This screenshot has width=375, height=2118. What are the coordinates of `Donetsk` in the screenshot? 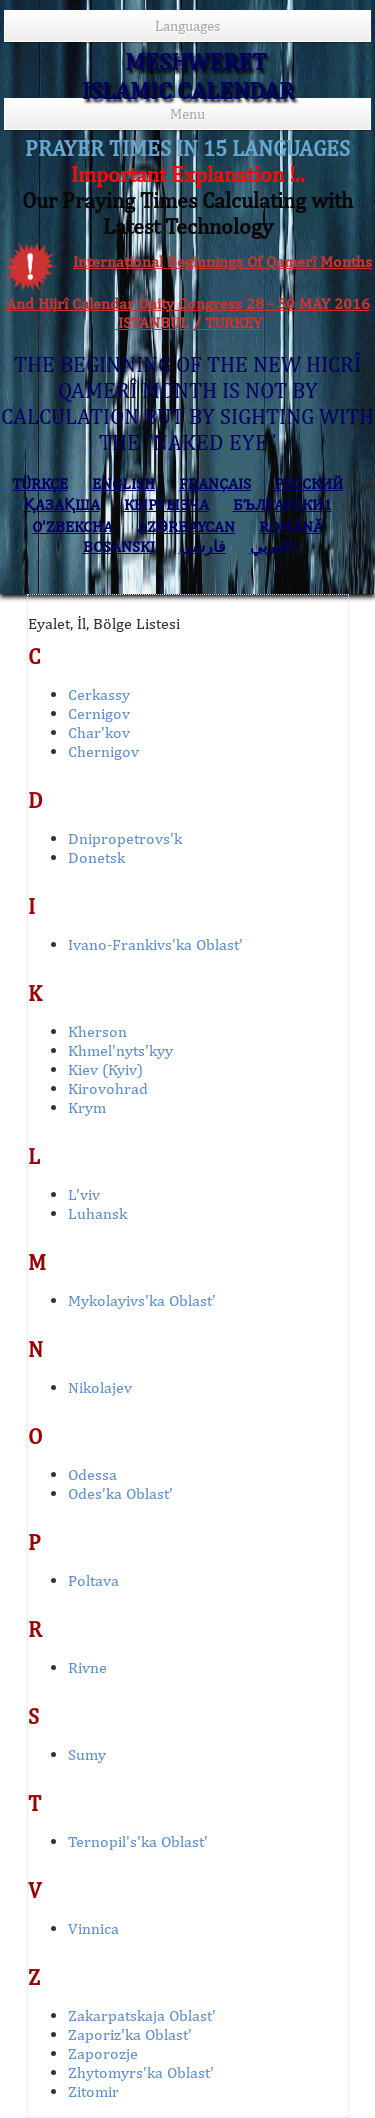 It's located at (96, 857).